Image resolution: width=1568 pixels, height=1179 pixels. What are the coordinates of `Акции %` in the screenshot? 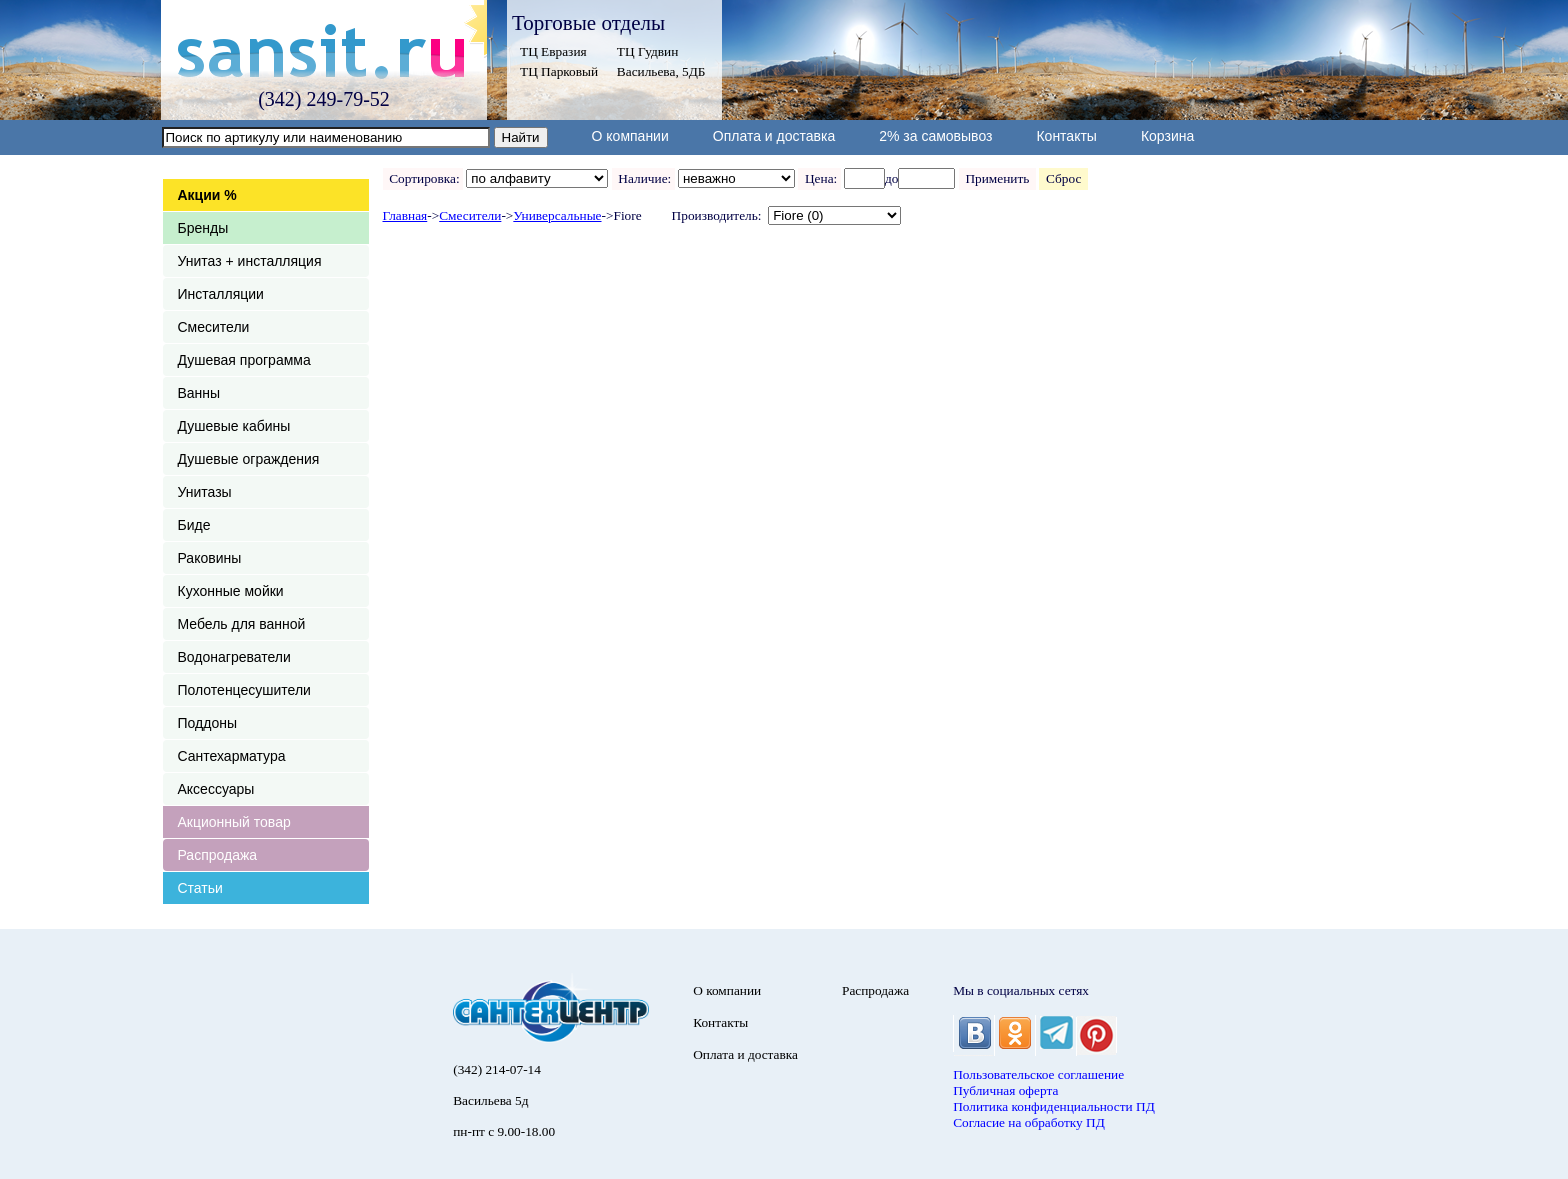 It's located at (207, 195).